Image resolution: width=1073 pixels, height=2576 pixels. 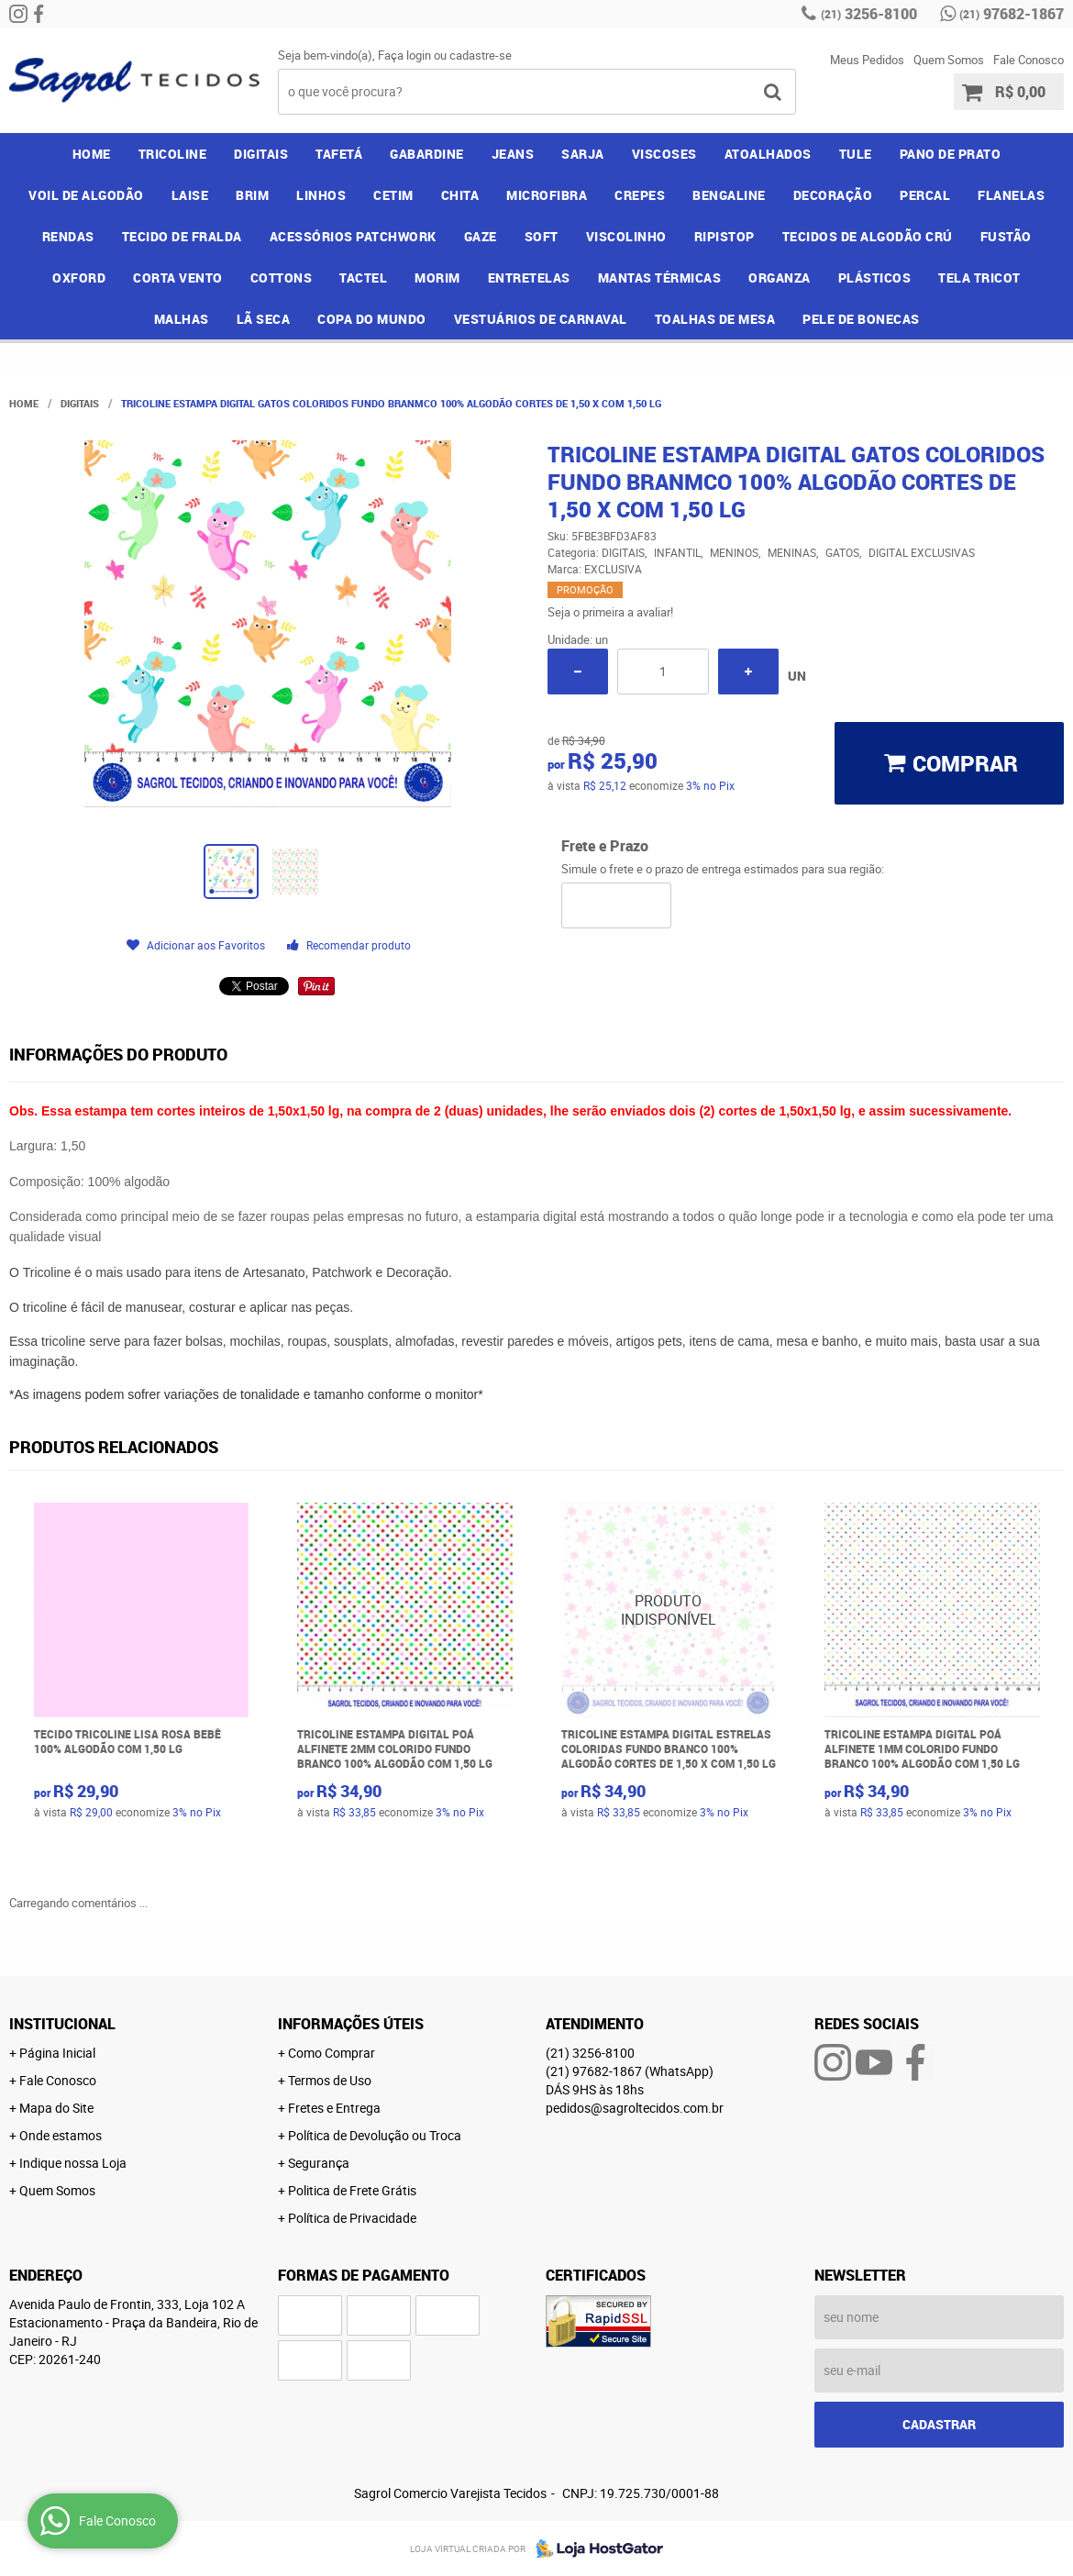 I want to click on Meus Pedidos, so click(x=867, y=59).